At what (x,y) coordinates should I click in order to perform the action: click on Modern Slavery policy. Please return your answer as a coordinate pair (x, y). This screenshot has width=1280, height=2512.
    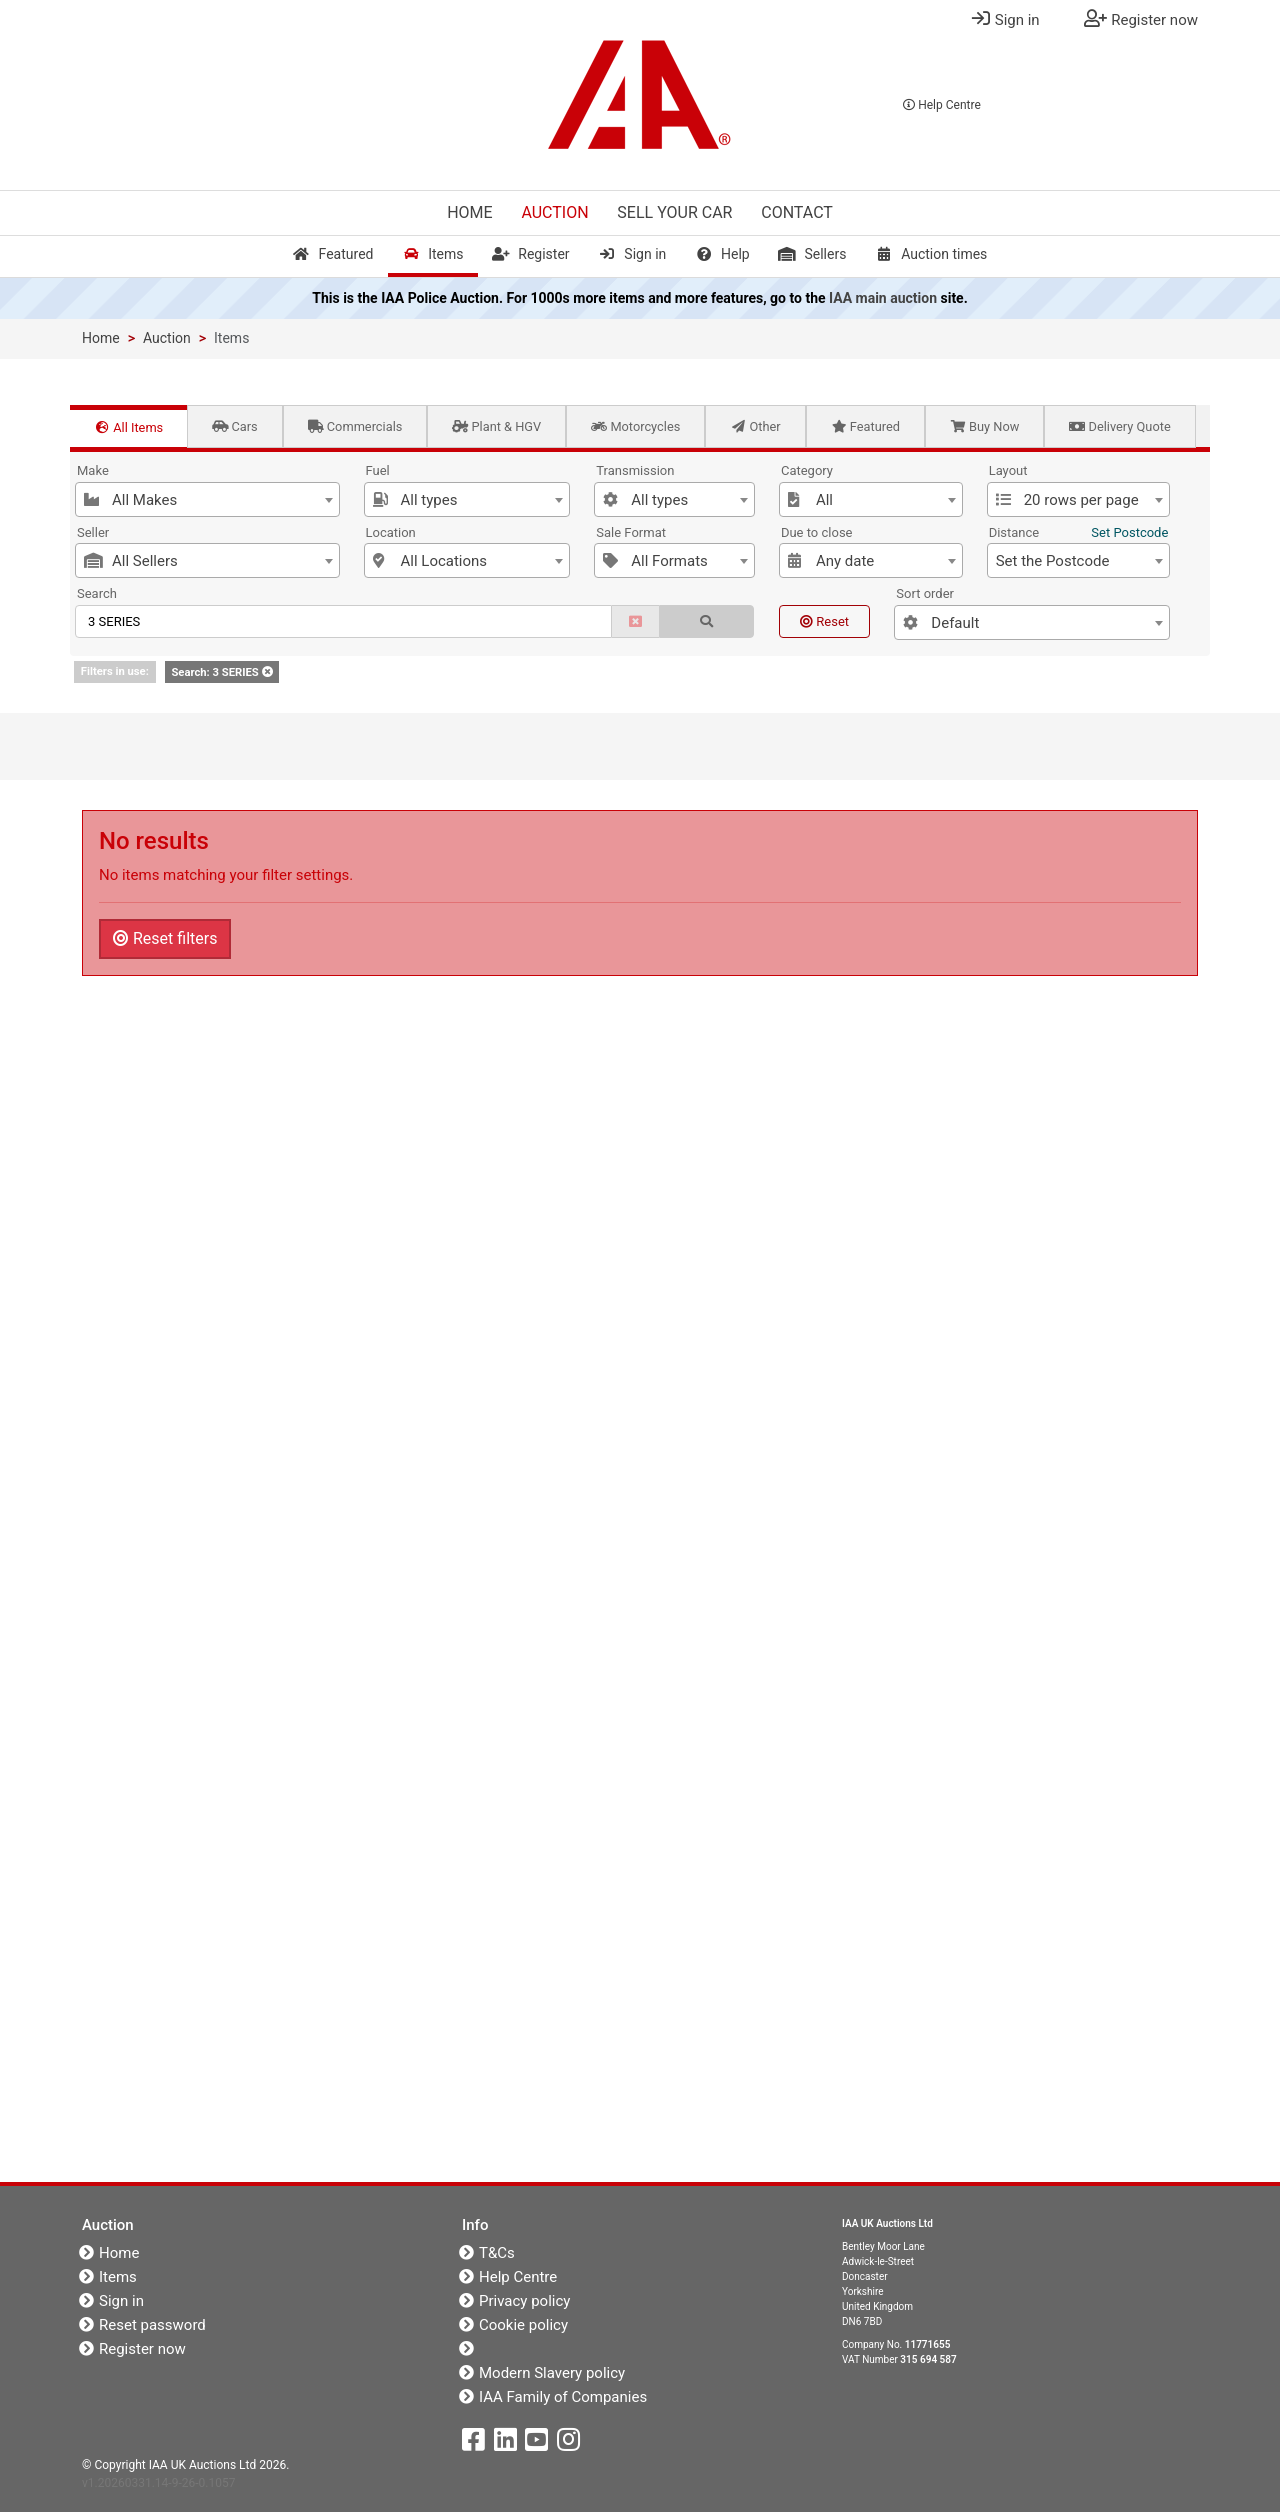
    Looking at the image, I should click on (552, 2373).